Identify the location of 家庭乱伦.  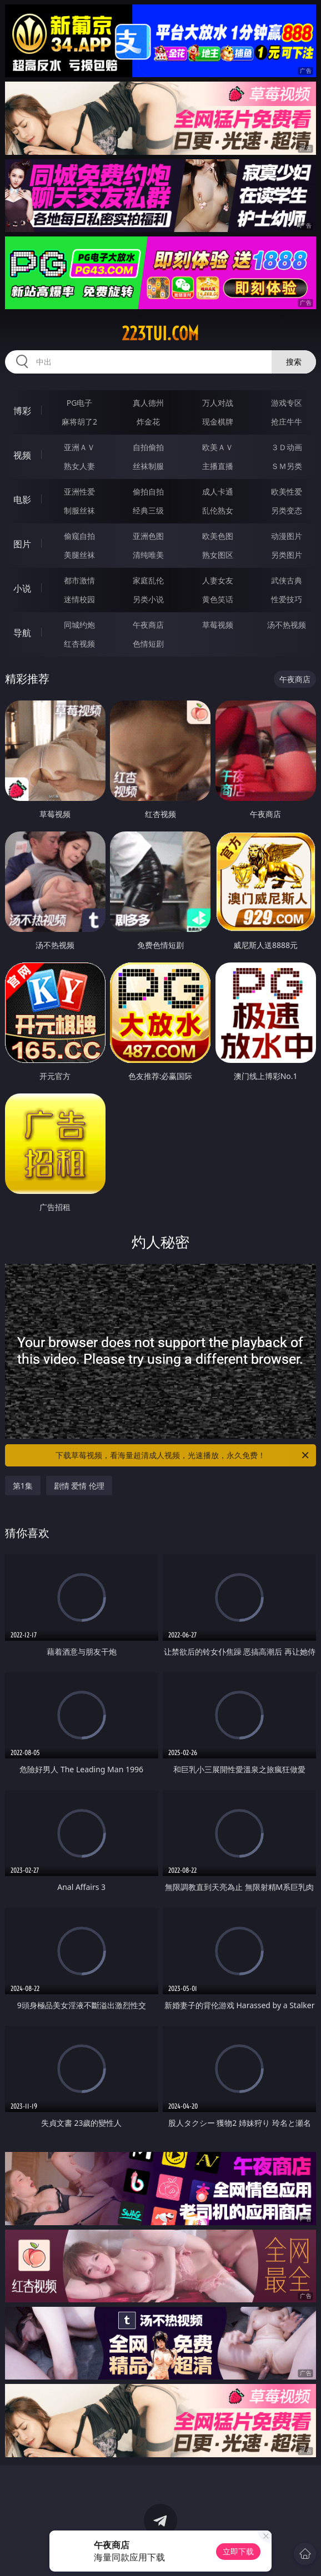
(148, 580).